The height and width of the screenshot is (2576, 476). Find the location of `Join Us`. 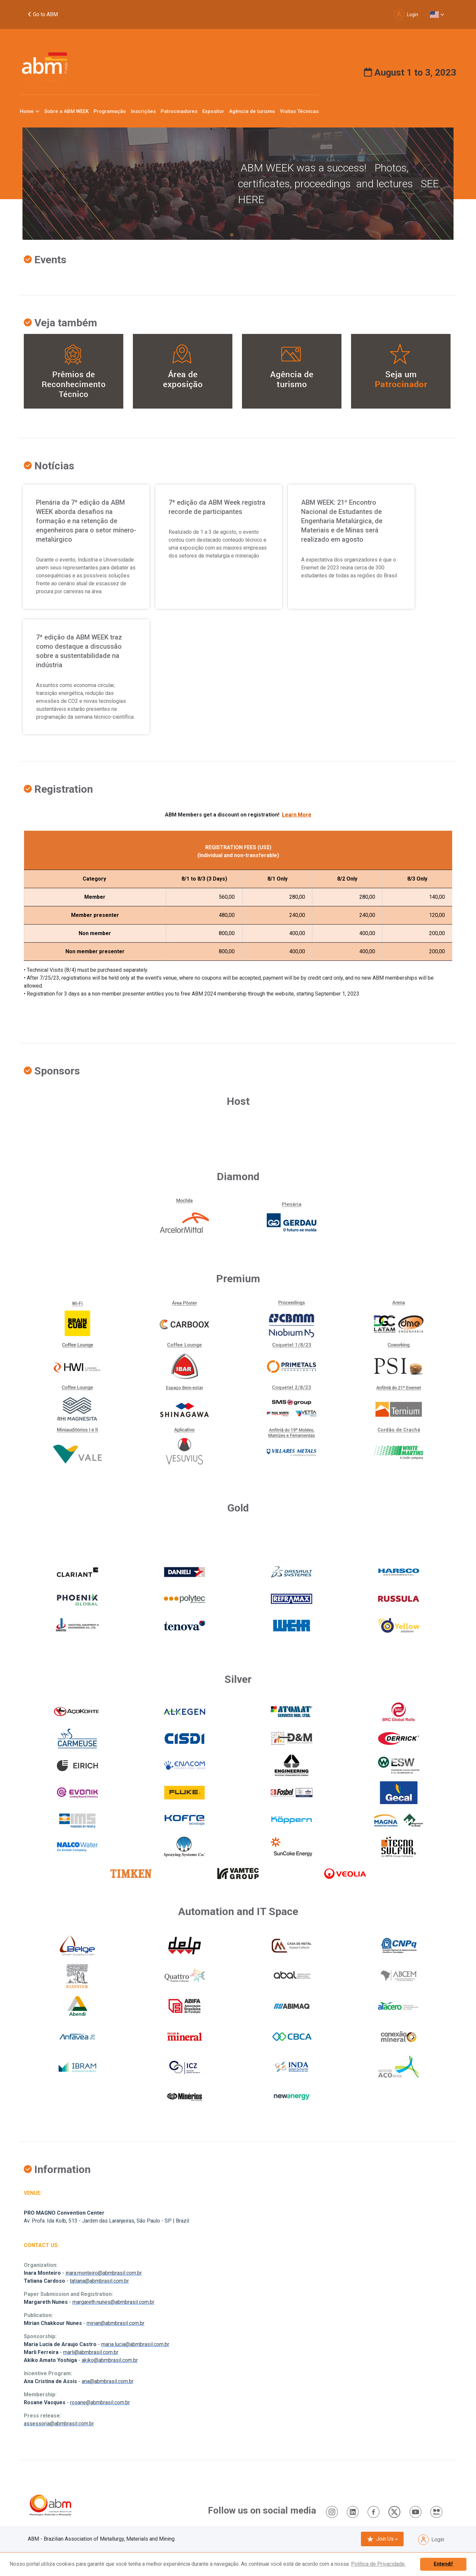

Join Us is located at coordinates (380, 2539).